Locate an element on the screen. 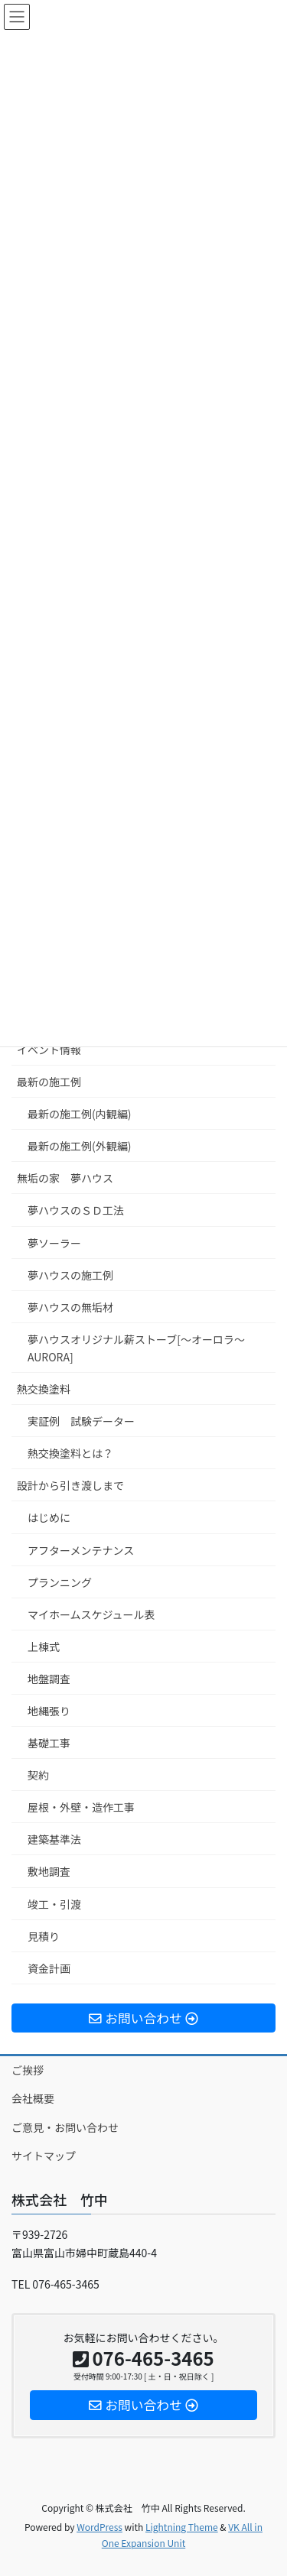 The width and height of the screenshot is (287, 2576). 最新の施工例(内観編) is located at coordinates (79, 1113).